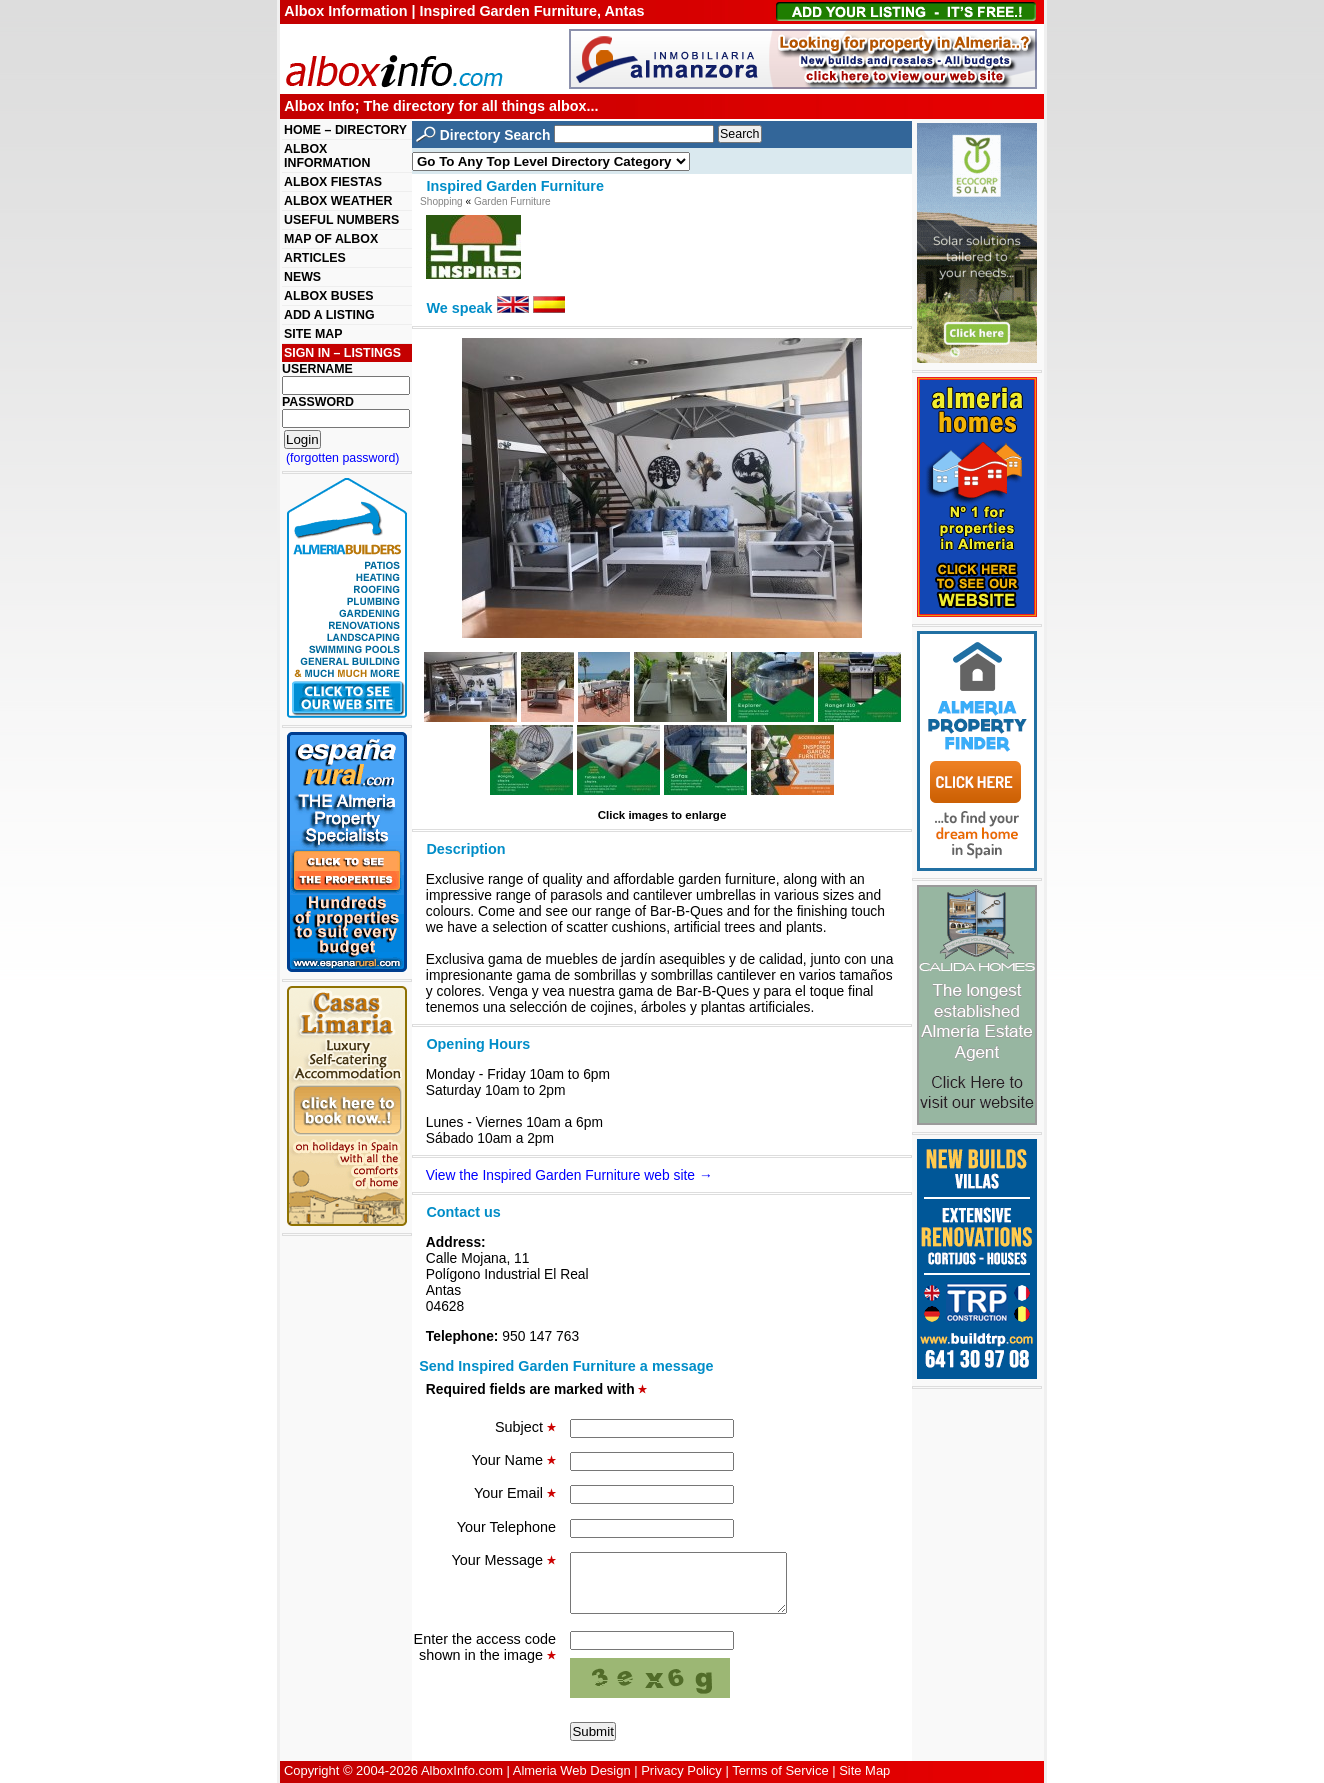  Describe the element at coordinates (572, 1770) in the screenshot. I see `Almeria Web Design` at that location.